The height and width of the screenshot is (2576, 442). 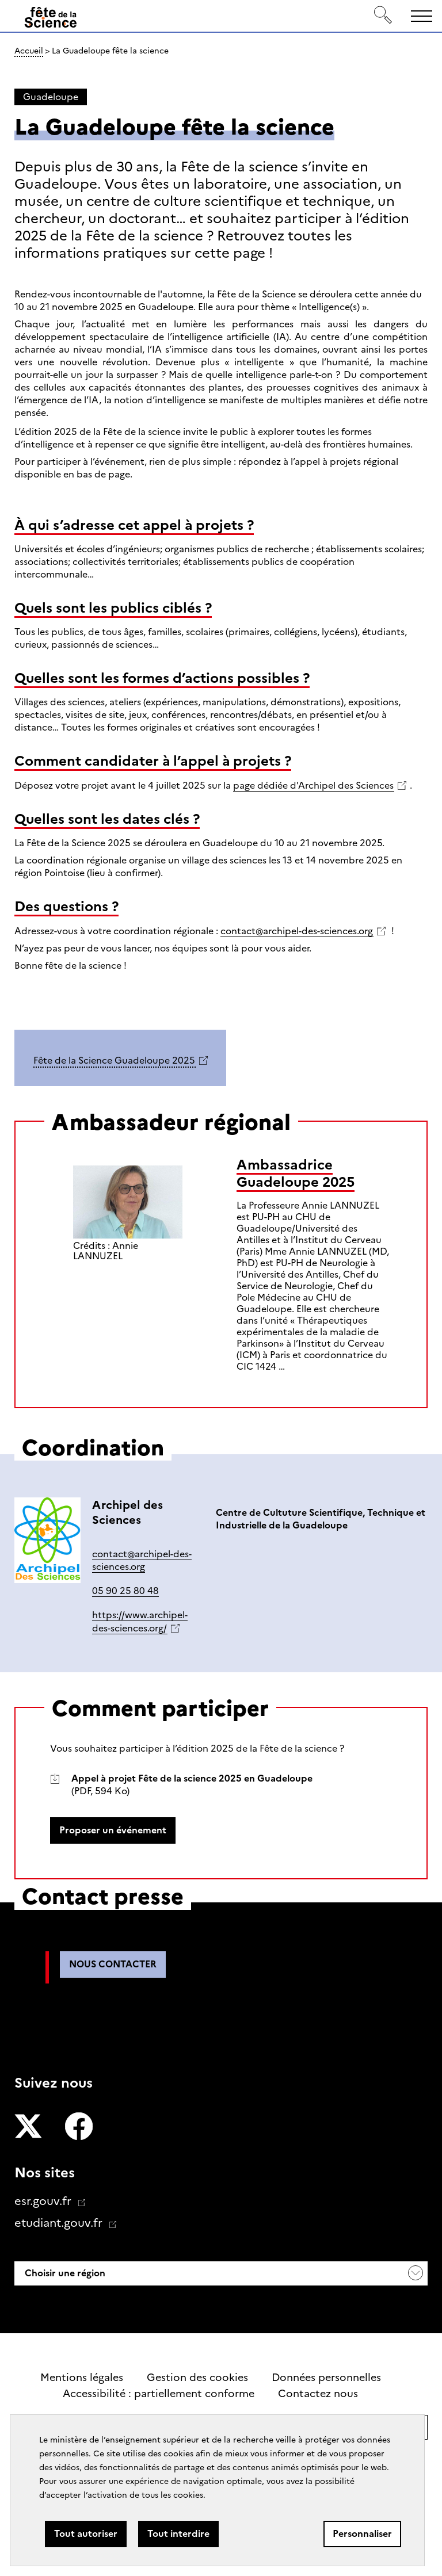 What do you see at coordinates (63, 2273) in the screenshot?
I see `Choisir une région [button]` at bounding box center [63, 2273].